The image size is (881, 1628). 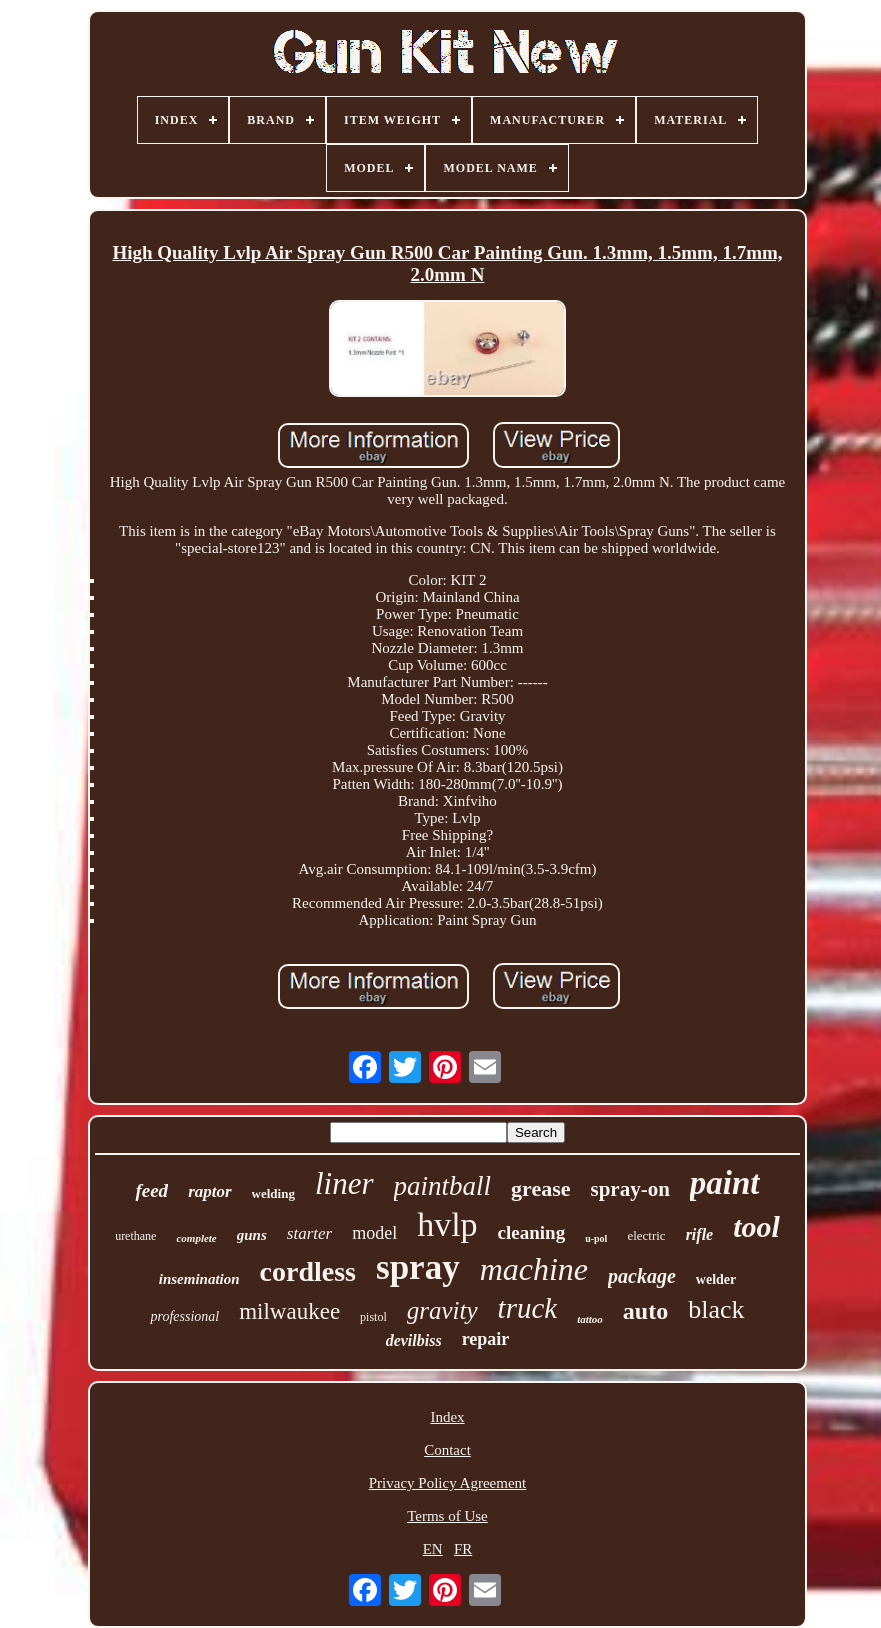 I want to click on gravity, so click(x=442, y=1310).